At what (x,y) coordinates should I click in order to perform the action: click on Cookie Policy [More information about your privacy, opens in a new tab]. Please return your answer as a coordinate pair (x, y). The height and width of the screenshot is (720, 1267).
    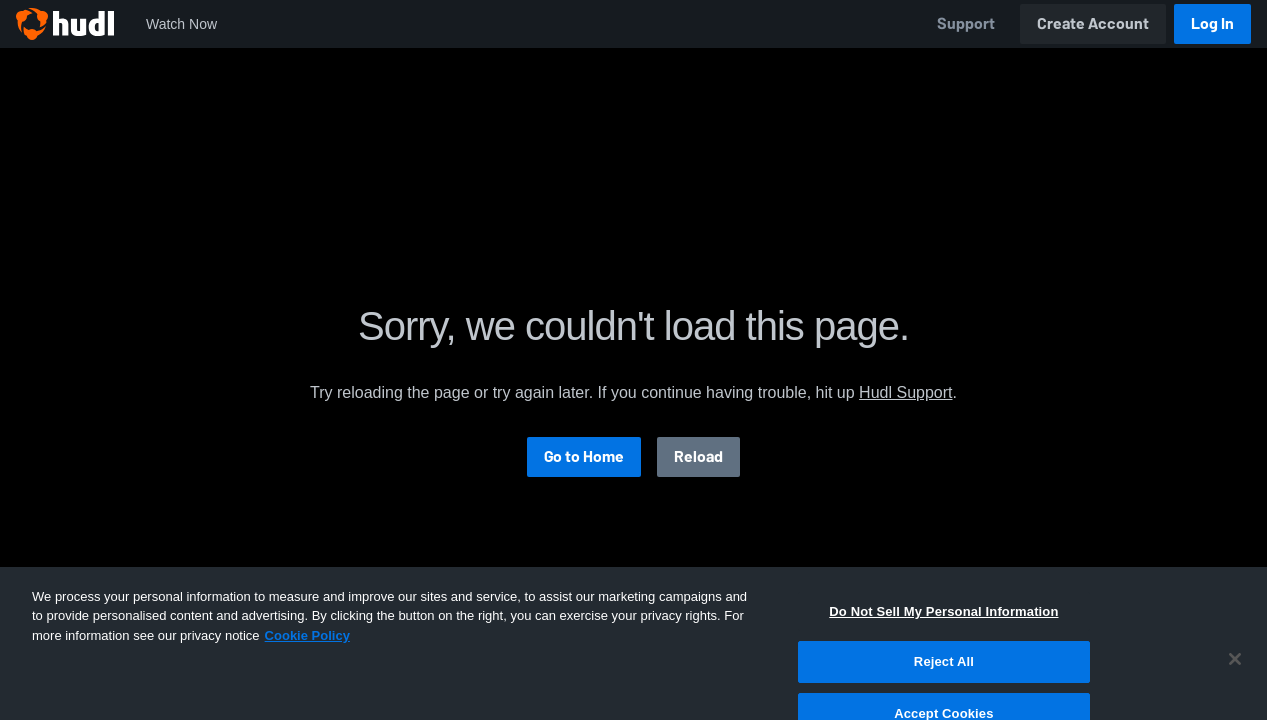
    Looking at the image, I should click on (307, 662).